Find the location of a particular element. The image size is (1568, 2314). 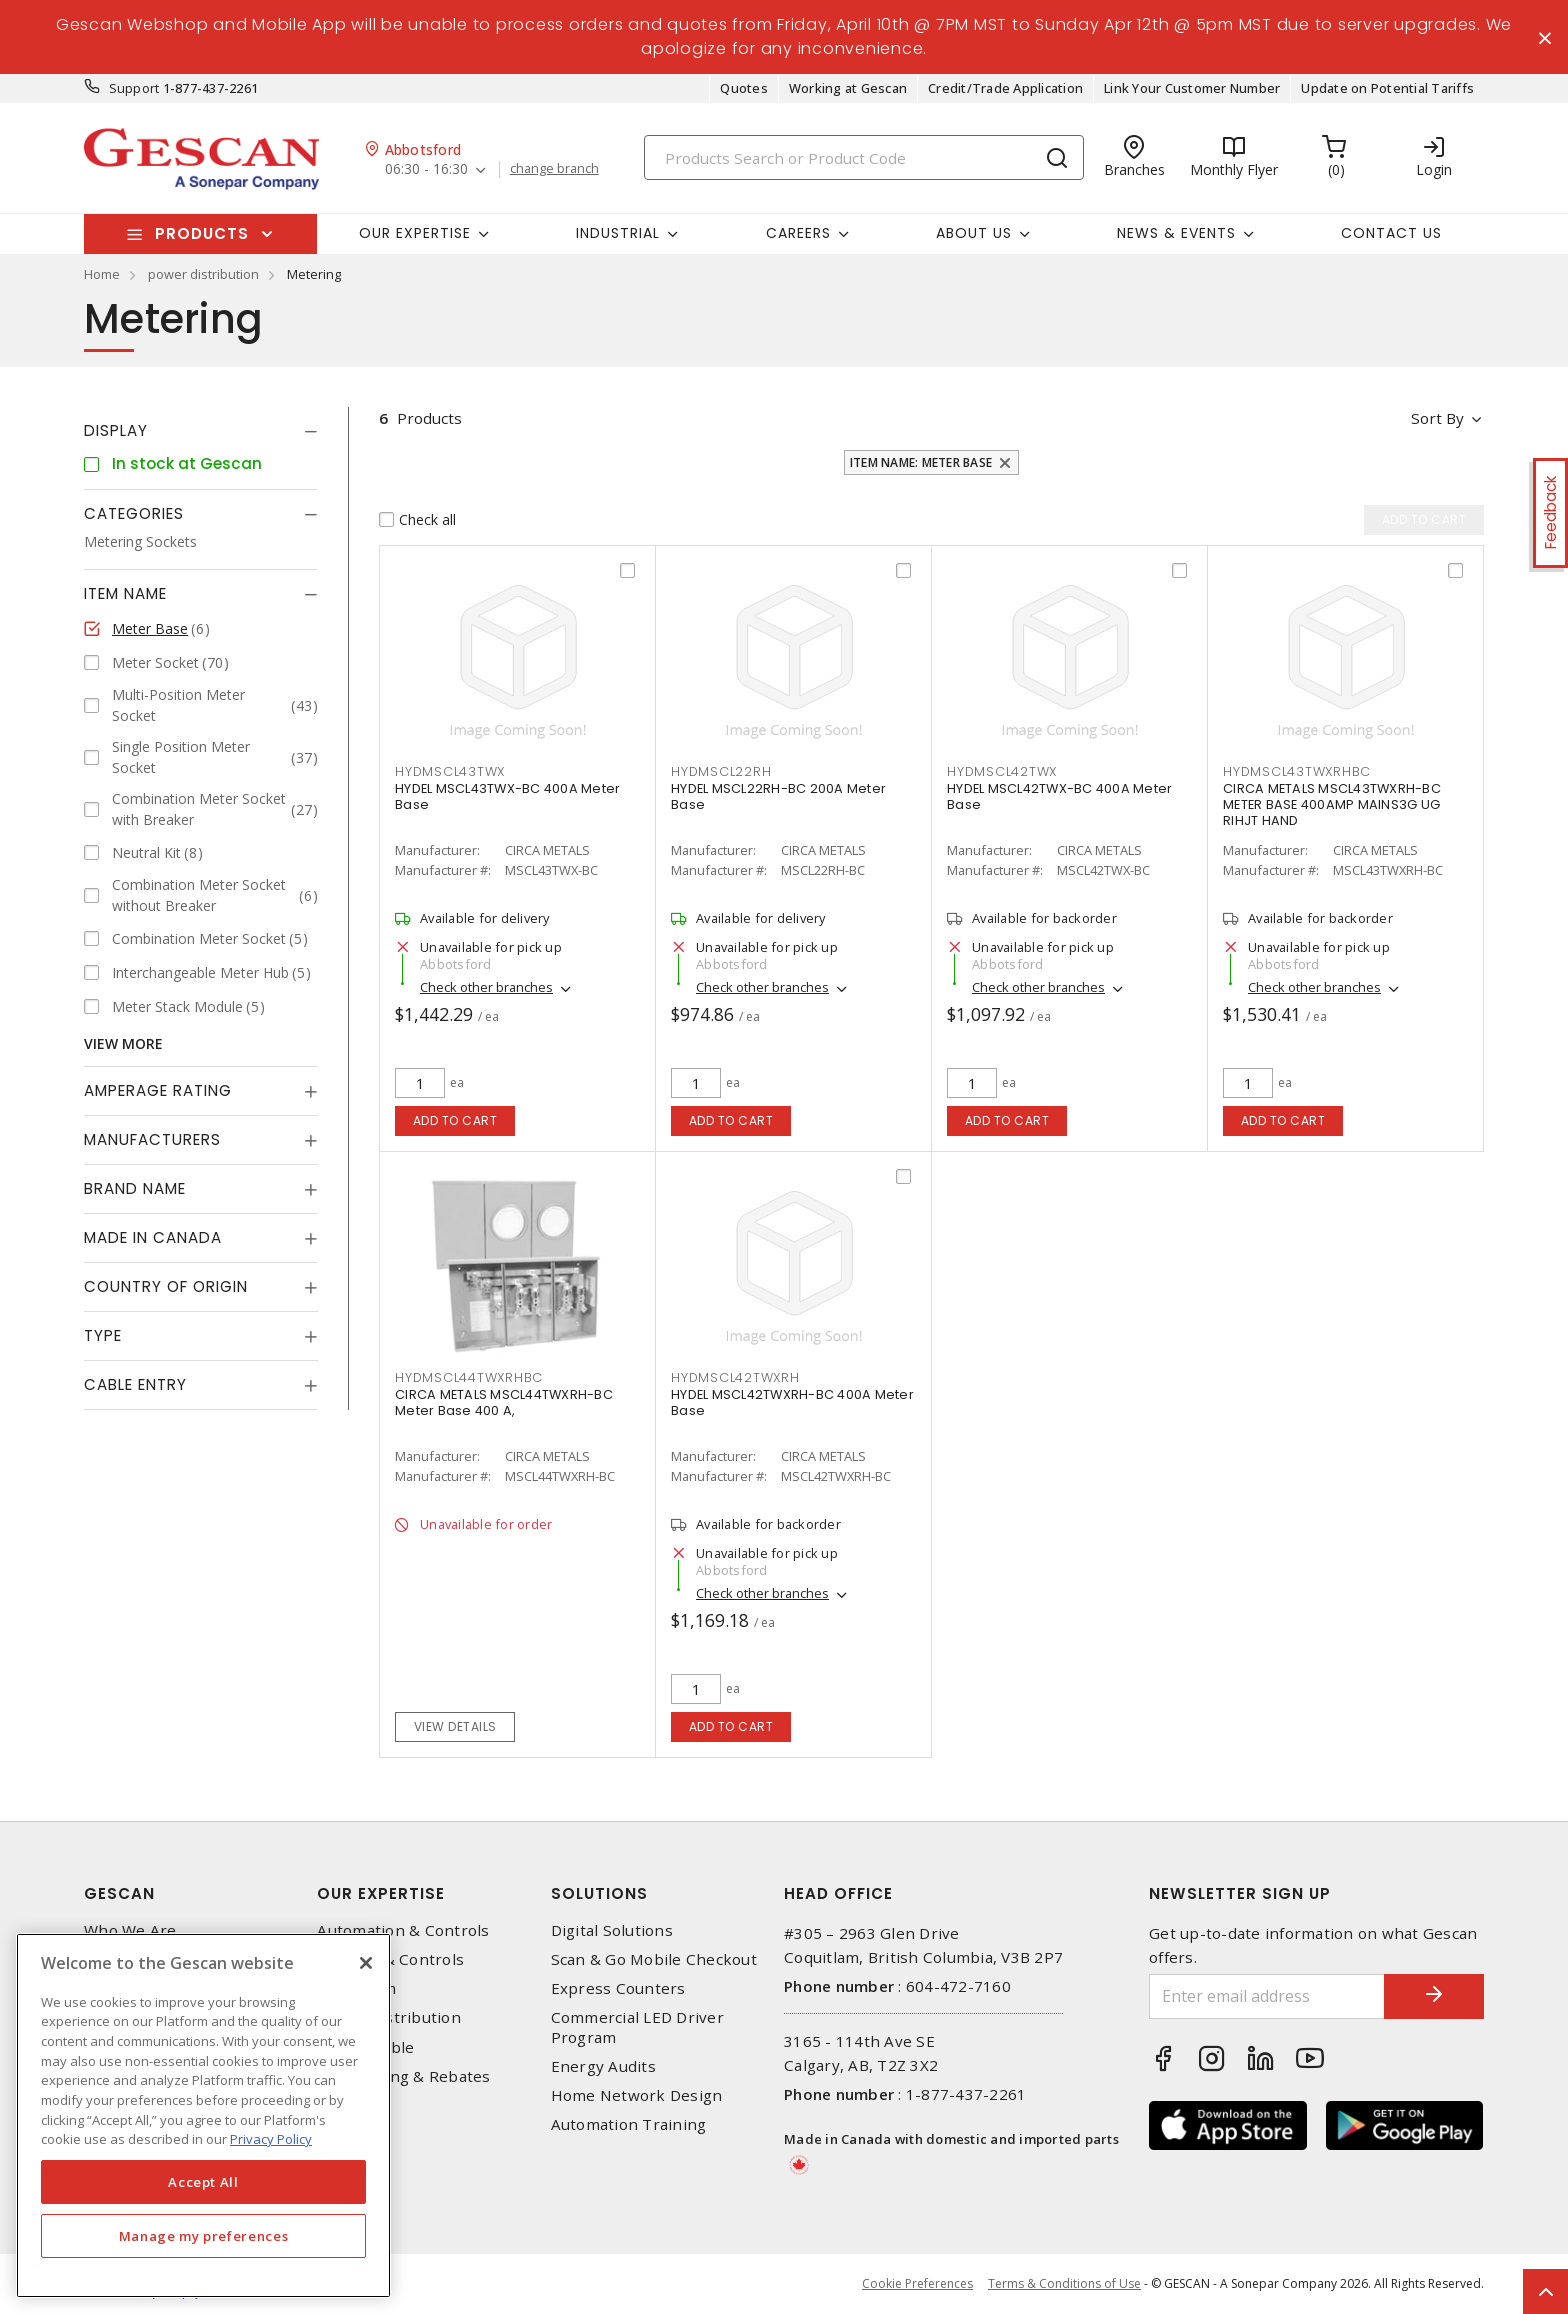

Item Name: Meter Base is located at coordinates (921, 462).